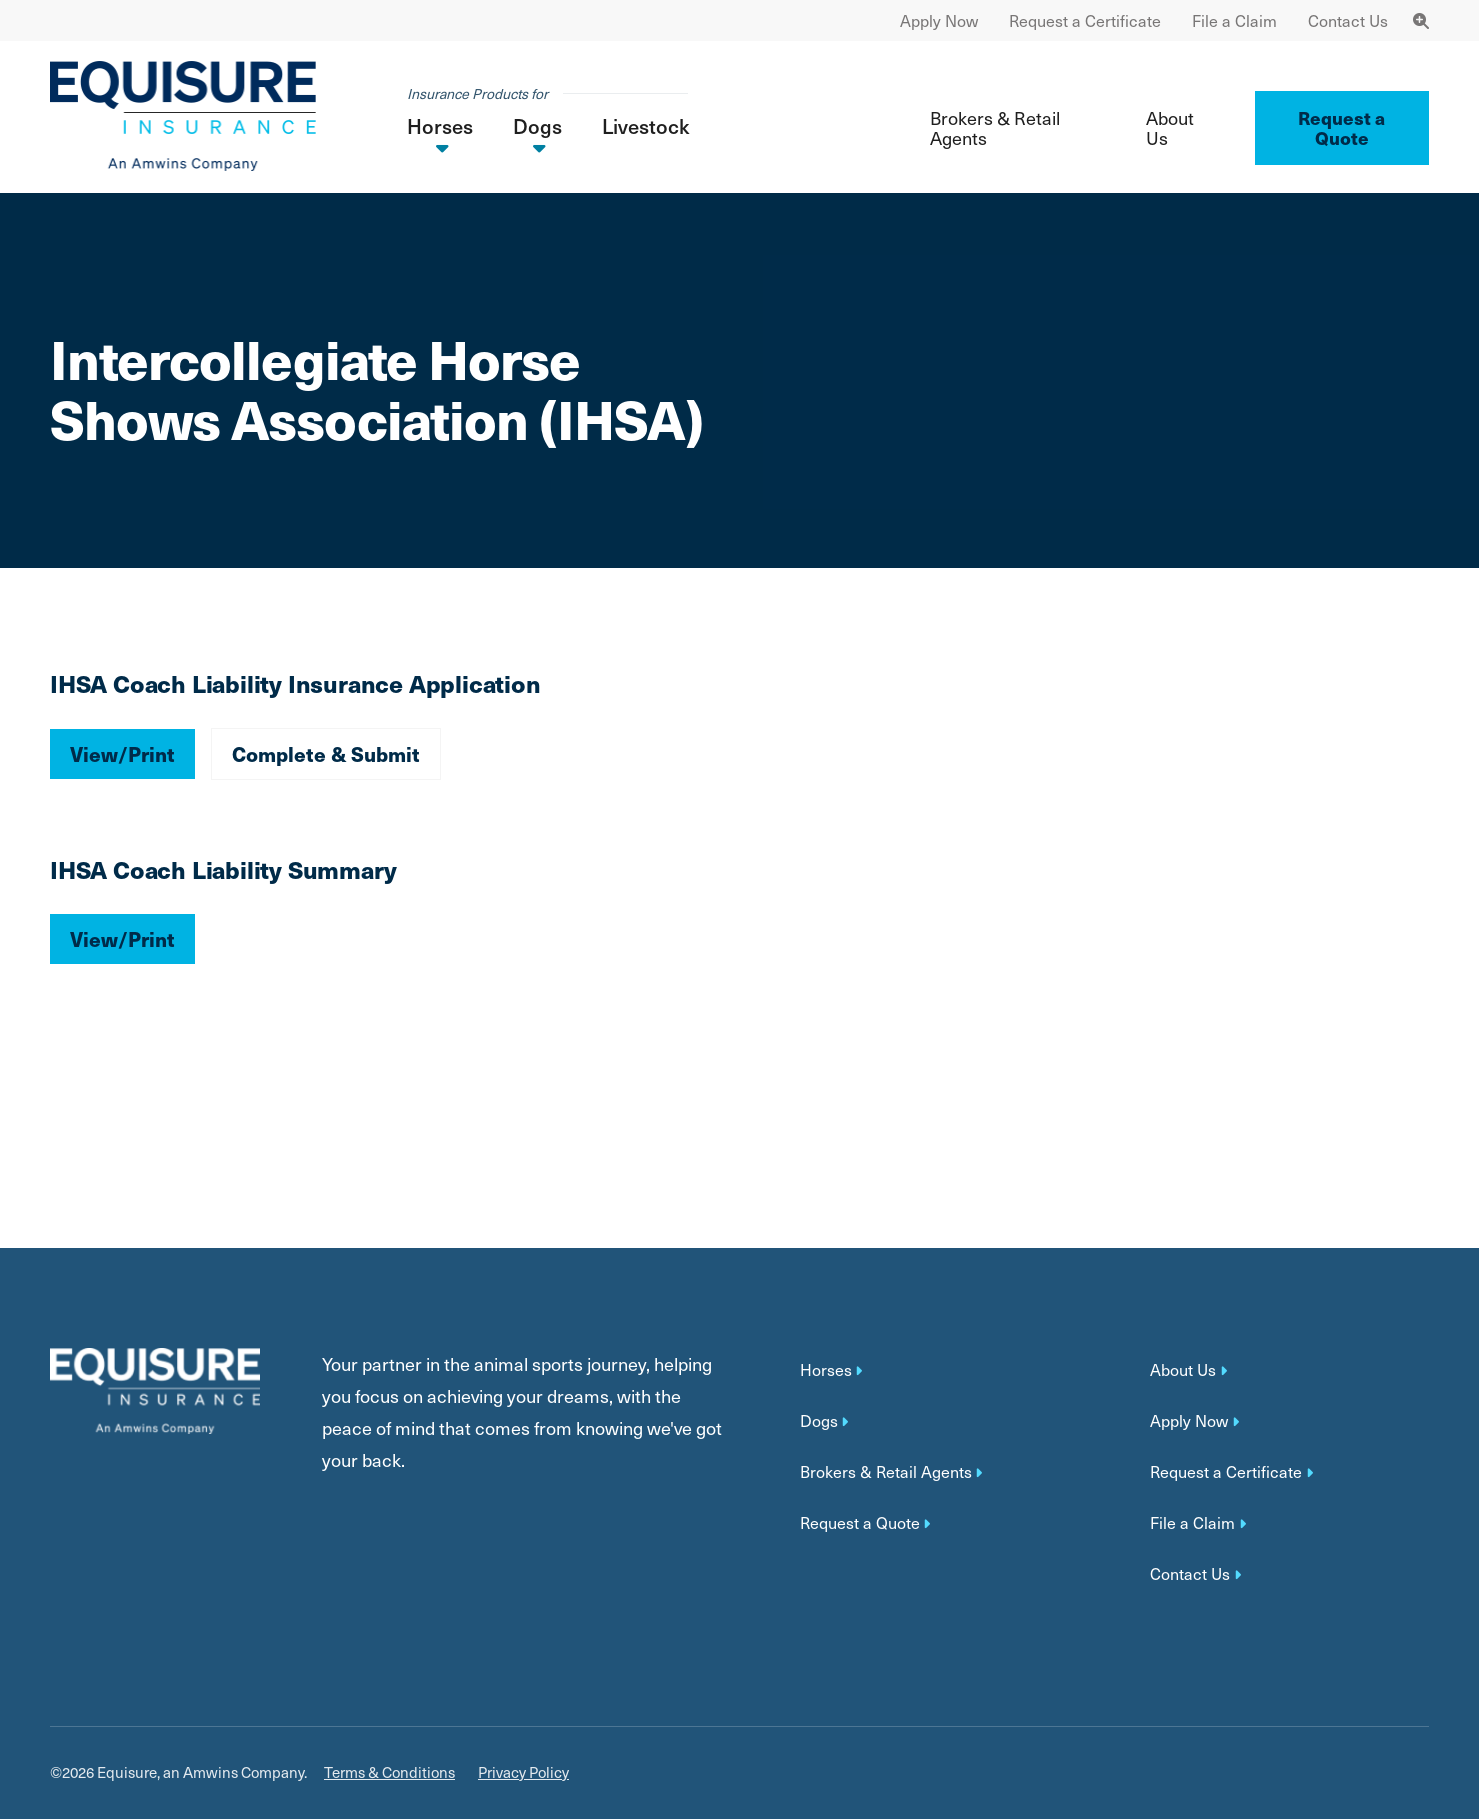 The width and height of the screenshot is (1479, 1819). What do you see at coordinates (1341, 127) in the screenshot?
I see `Request a Quote ['button']` at bounding box center [1341, 127].